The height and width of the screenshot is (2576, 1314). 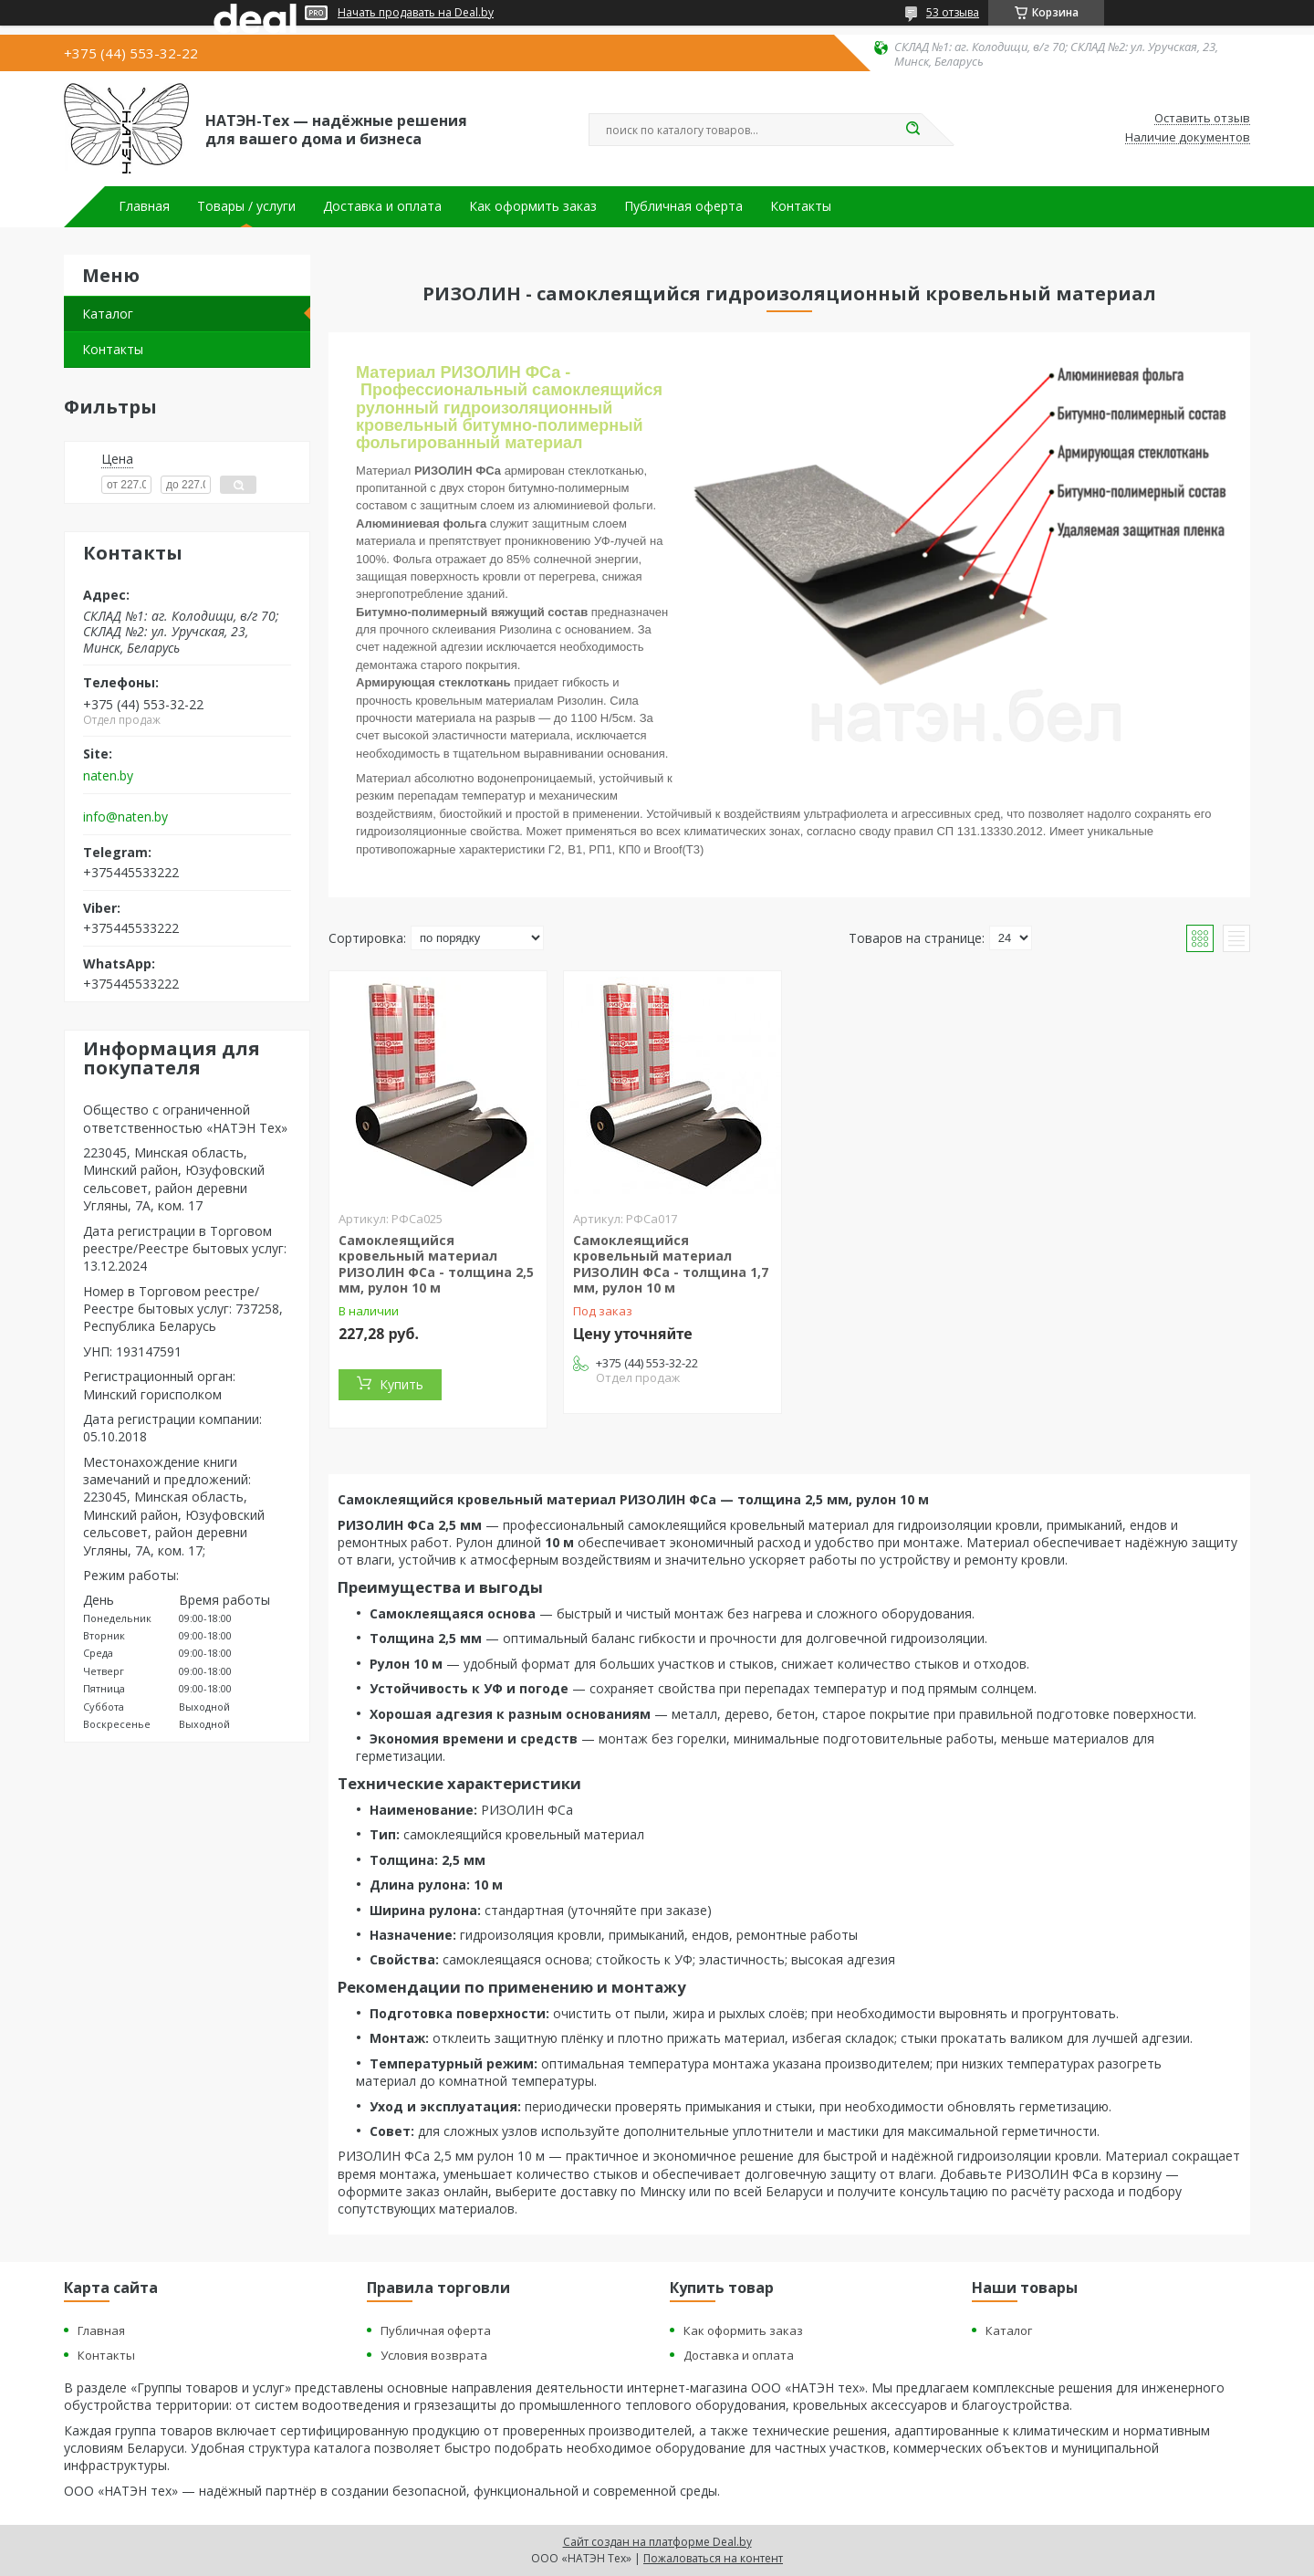 What do you see at coordinates (800, 206) in the screenshot?
I see `Контакты` at bounding box center [800, 206].